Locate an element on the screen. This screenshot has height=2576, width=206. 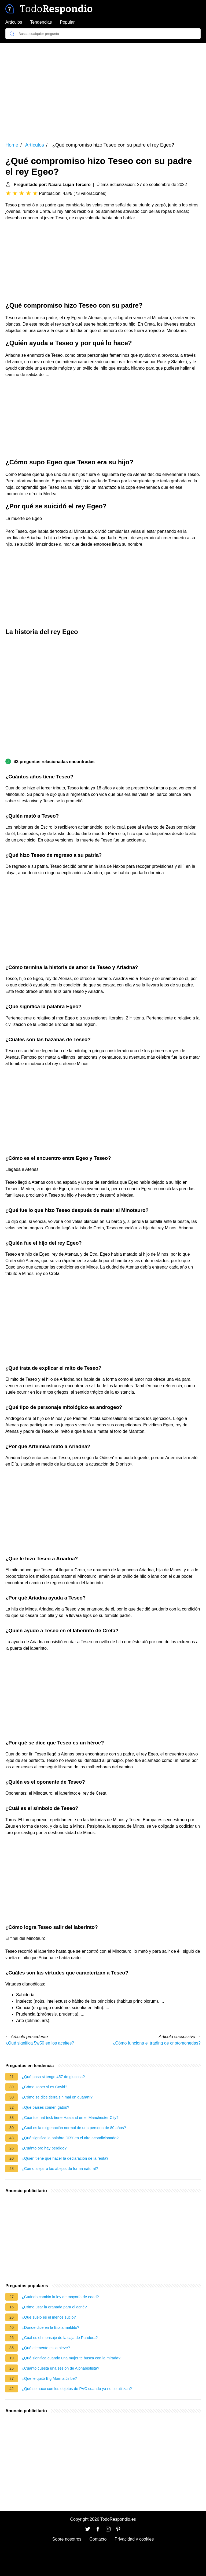
¿Cómo funciona el trading de criptomonedas? is located at coordinates (157, 2043).